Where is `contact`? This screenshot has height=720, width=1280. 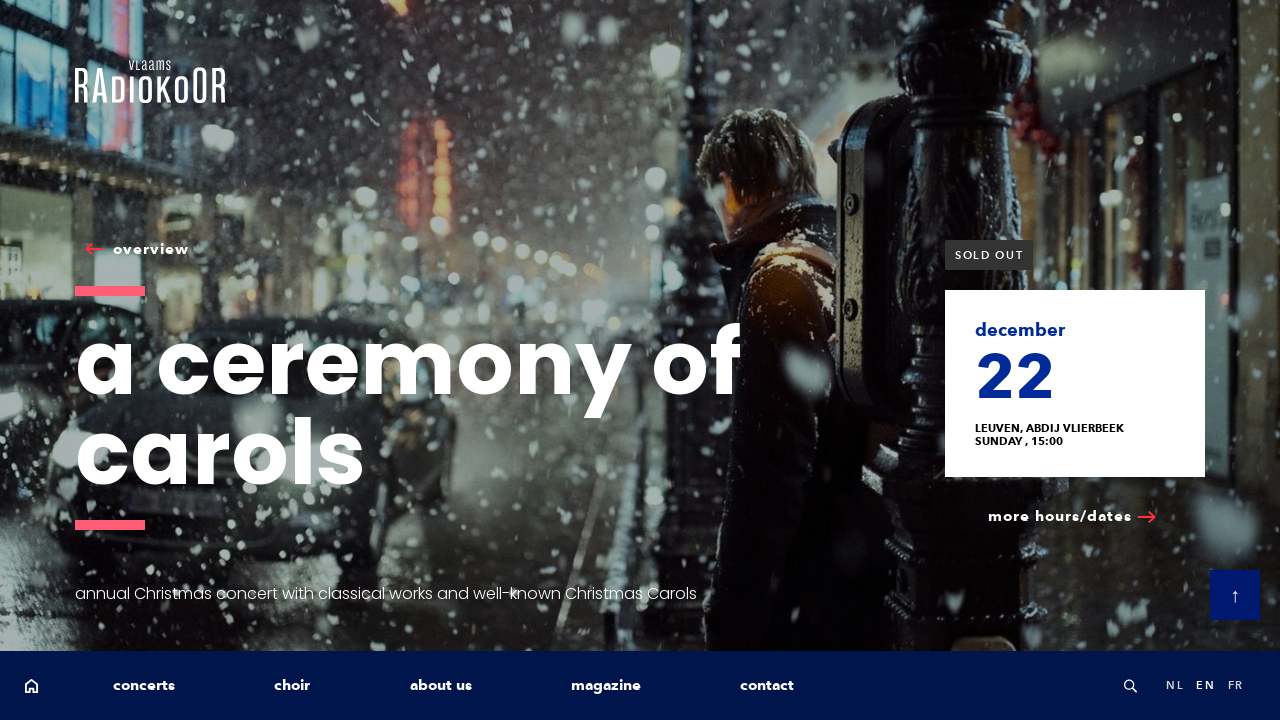
contact is located at coordinates (767, 685).